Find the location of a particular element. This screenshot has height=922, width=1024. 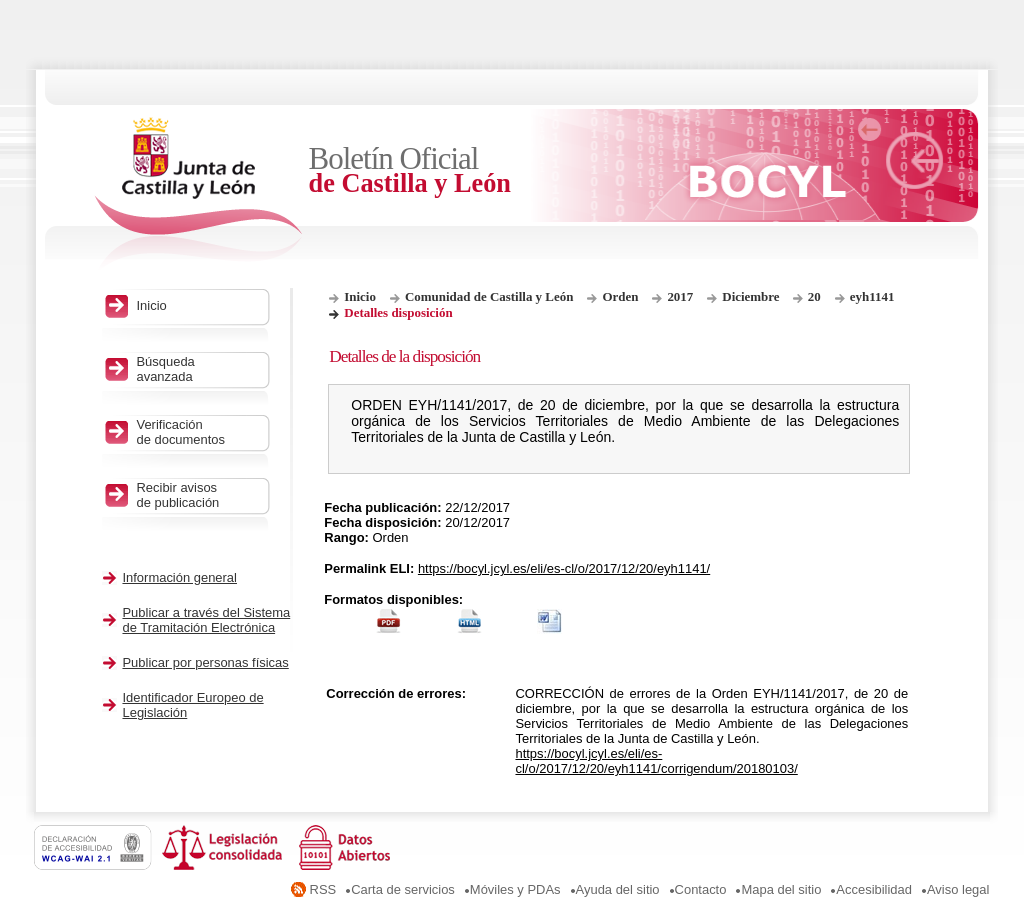

Inicio is located at coordinates (360, 296).